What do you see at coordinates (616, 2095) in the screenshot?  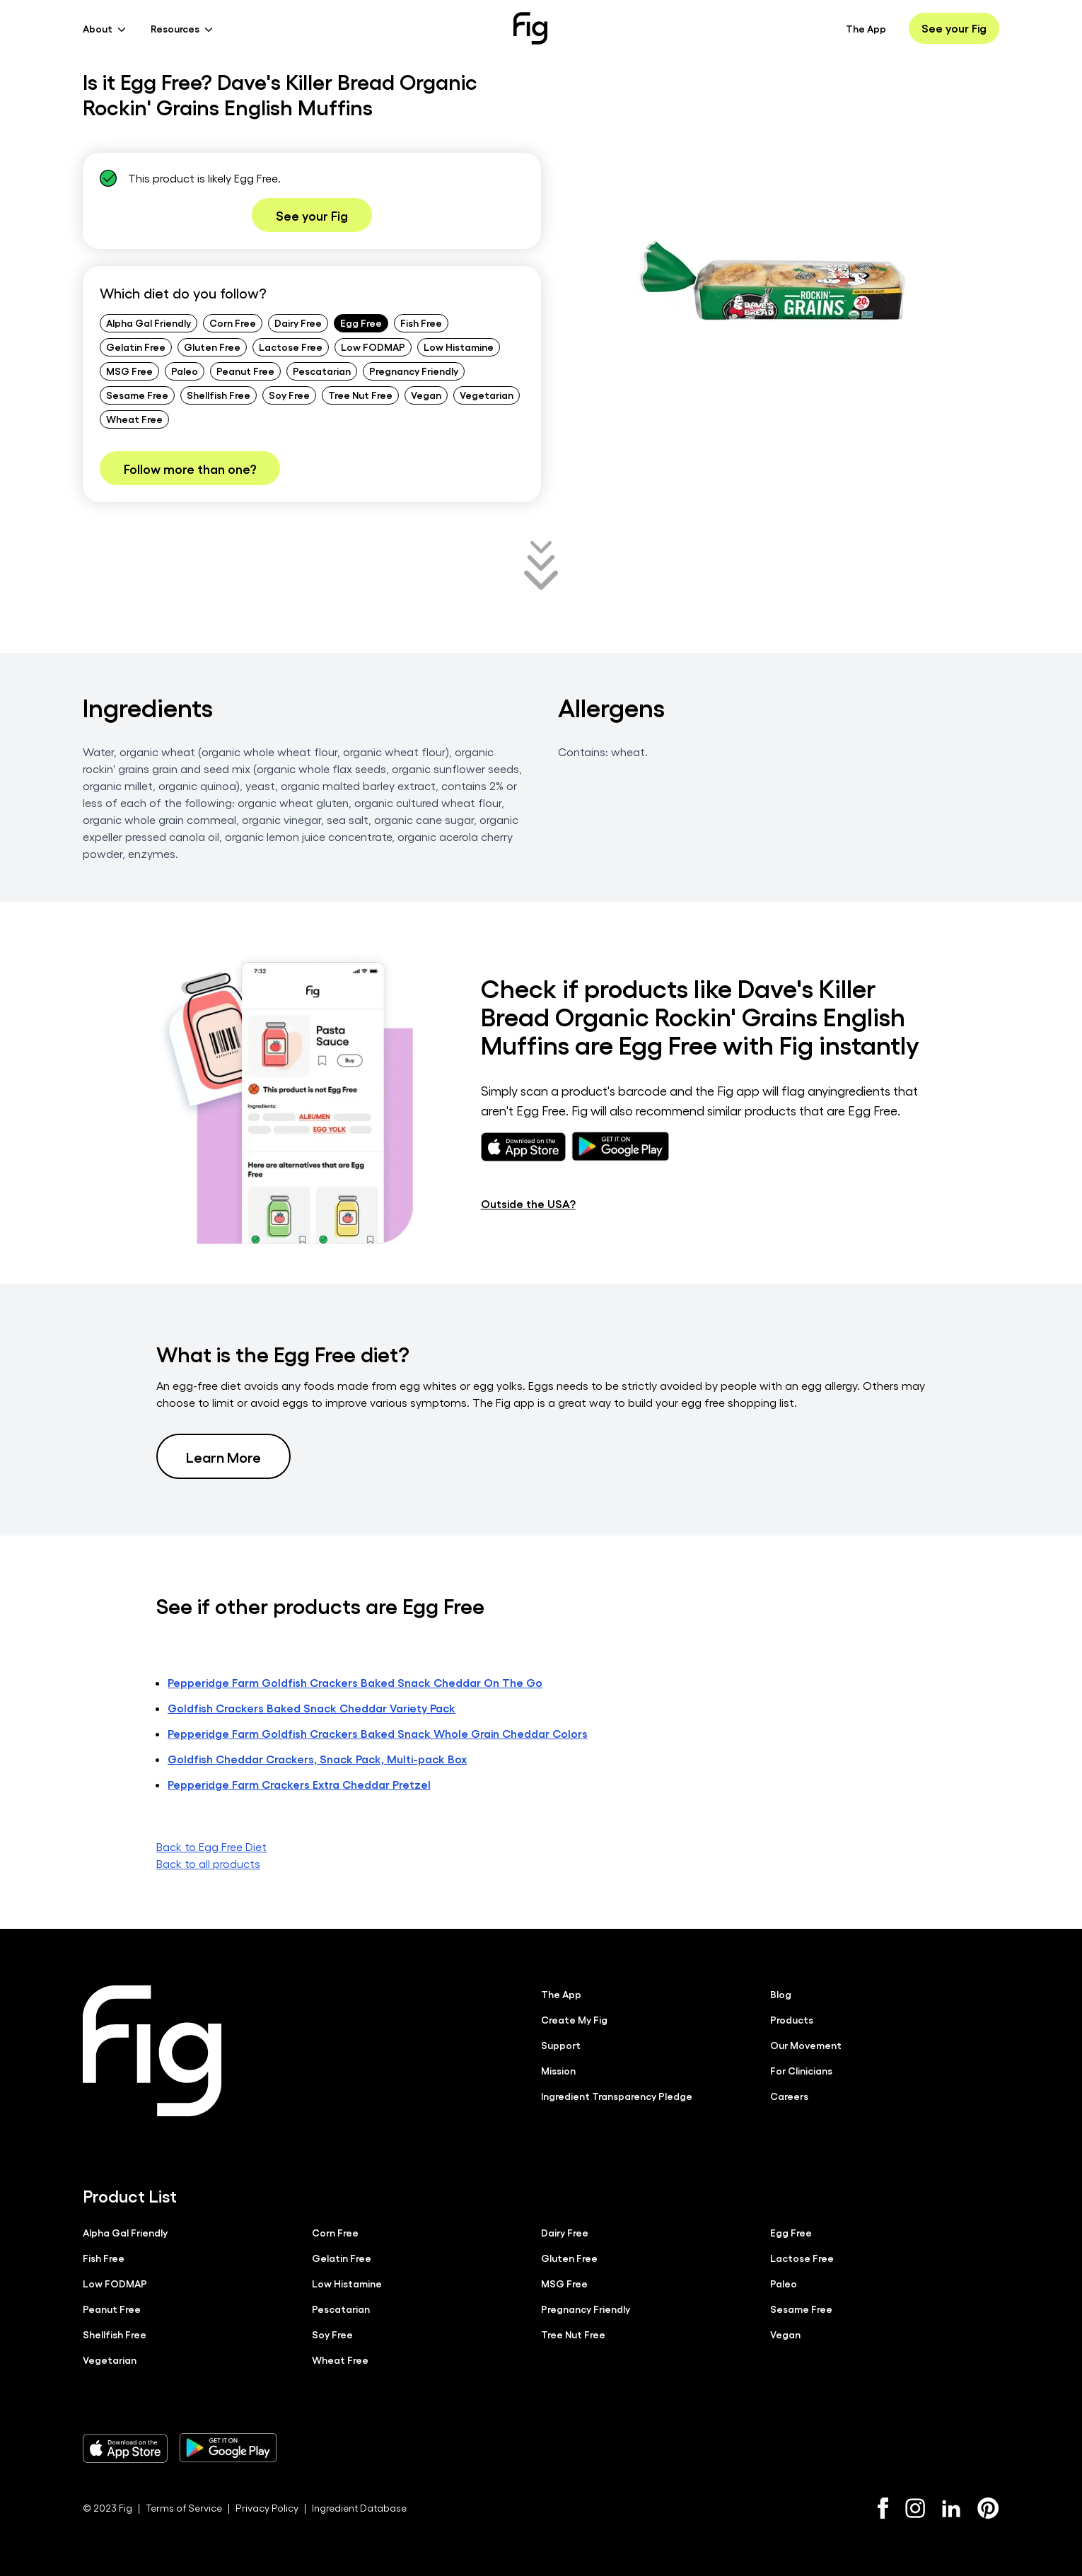 I see `Ingredient Transparency Pledge` at bounding box center [616, 2095].